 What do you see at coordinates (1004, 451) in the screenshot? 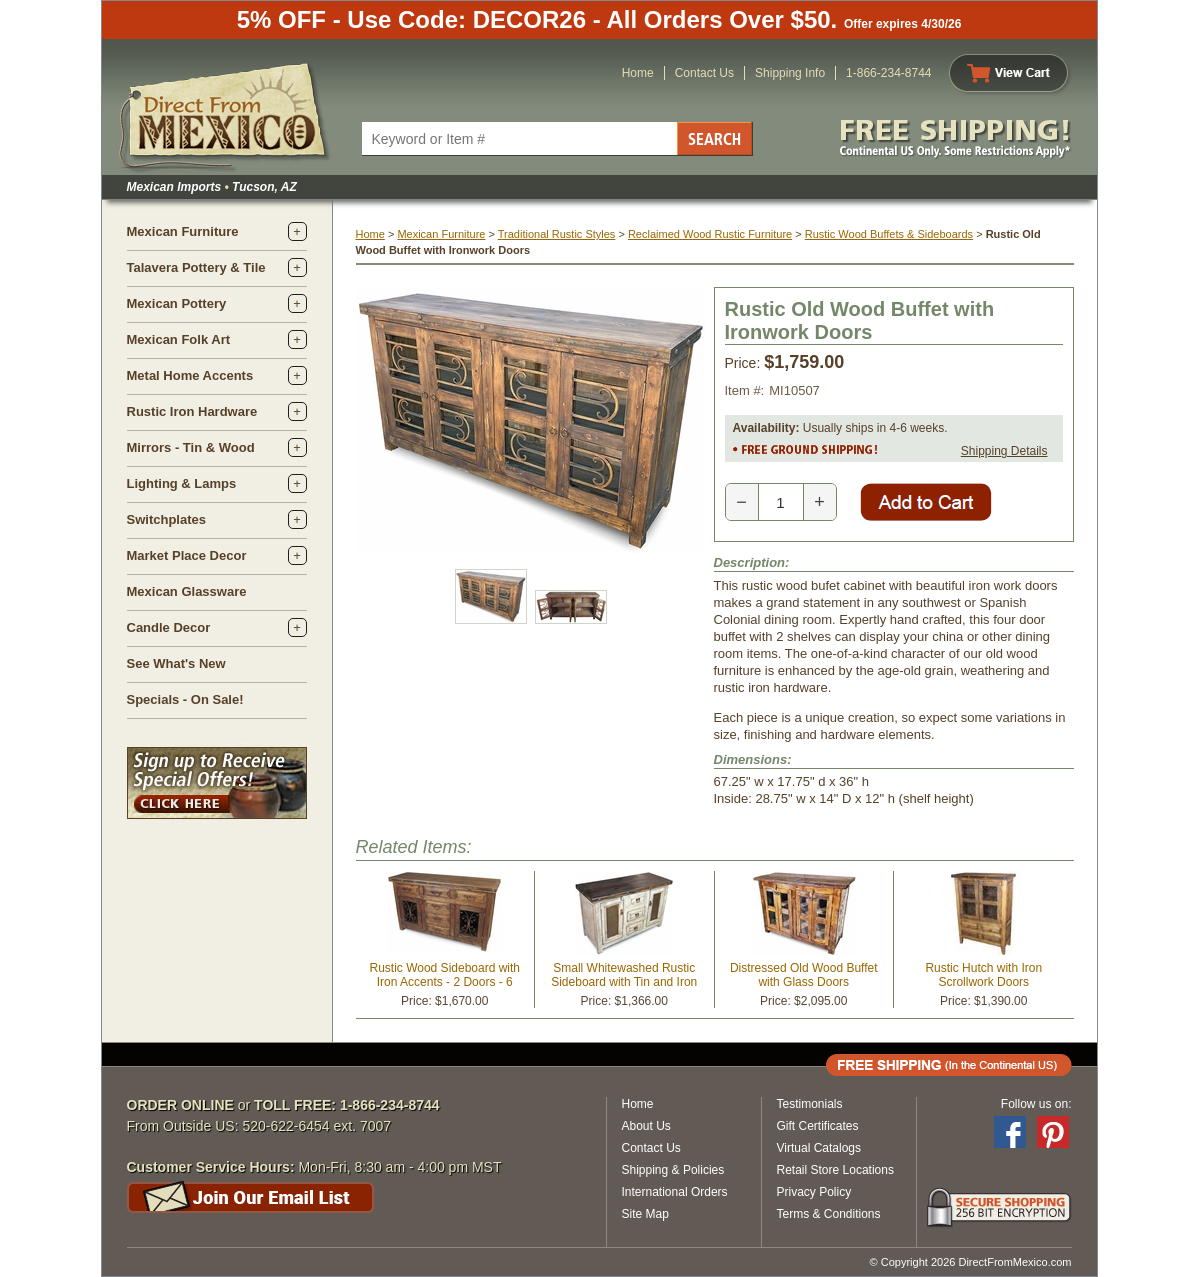
I see `Shipping Details` at bounding box center [1004, 451].